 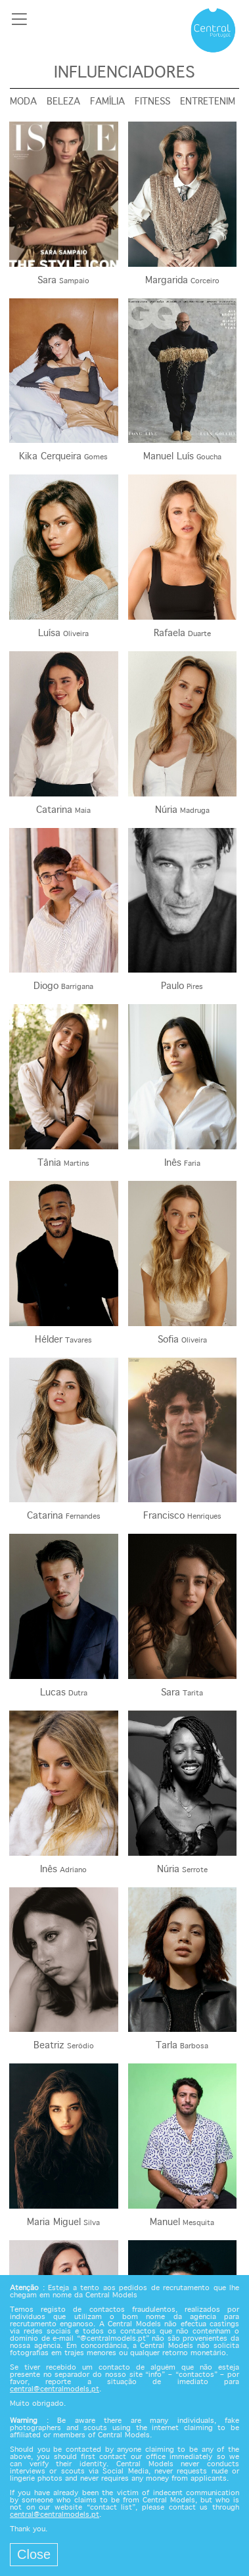 I want to click on Família, so click(x=107, y=101).